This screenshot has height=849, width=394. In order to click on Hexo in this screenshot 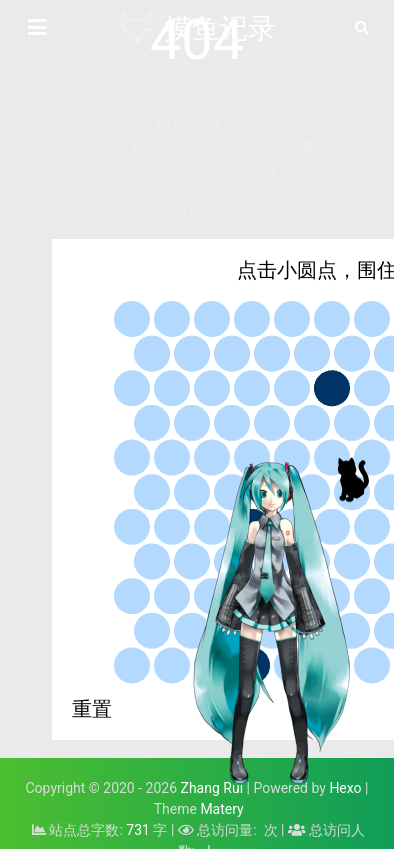, I will do `click(345, 788)`.